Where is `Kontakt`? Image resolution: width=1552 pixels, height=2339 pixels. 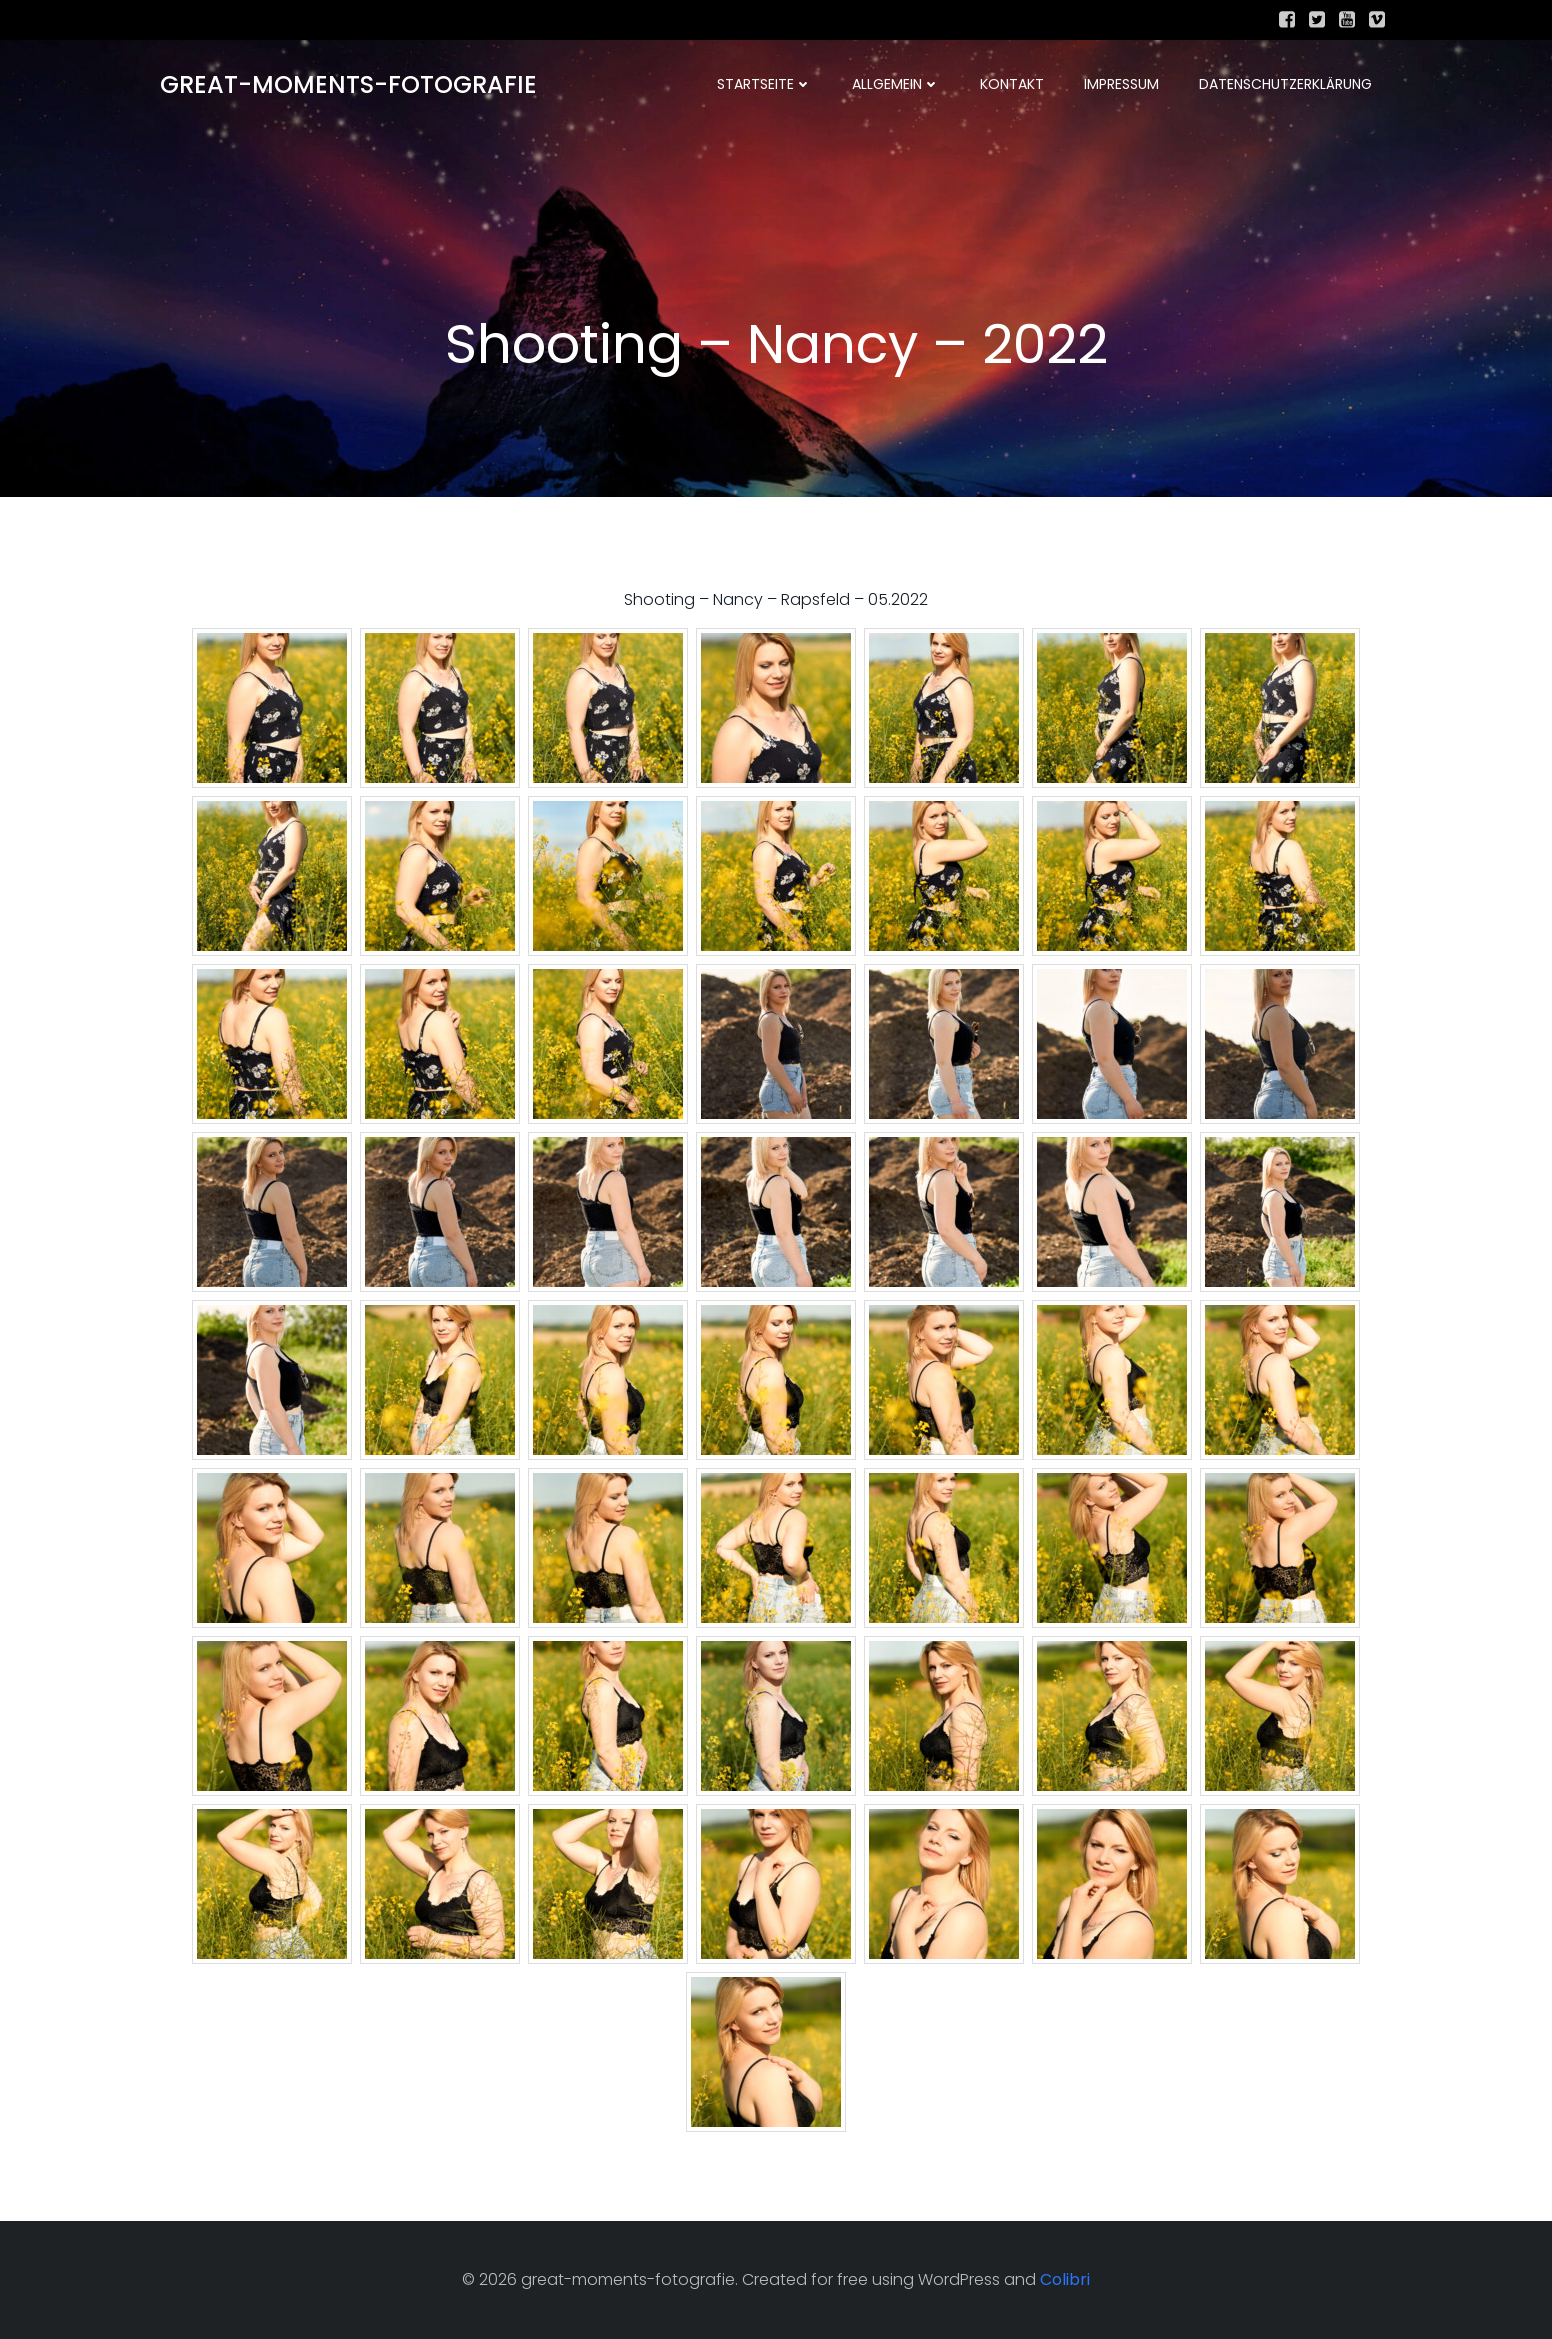 Kontakt is located at coordinates (1012, 85).